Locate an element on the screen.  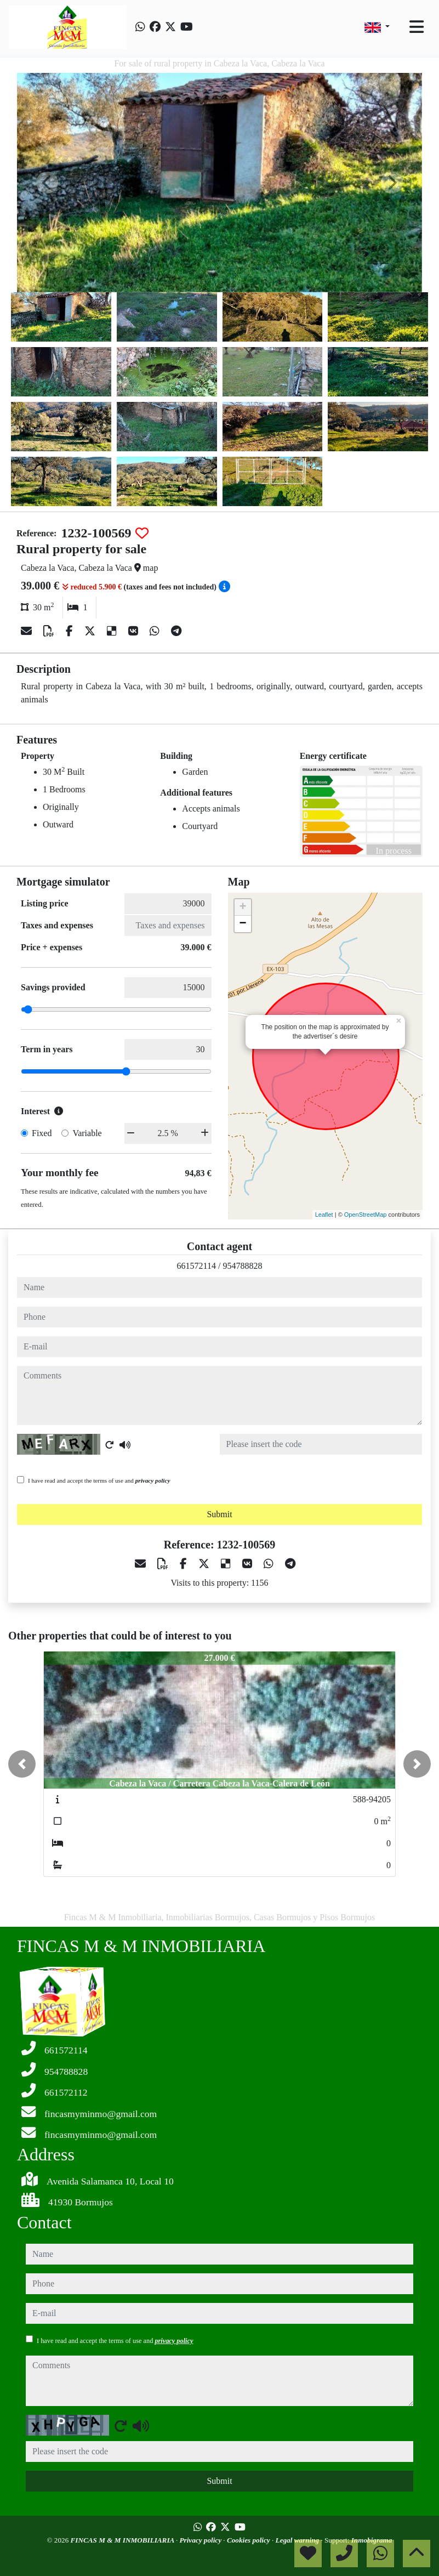
I have read and accept the terms of use and is located at coordinates (99, 1480).